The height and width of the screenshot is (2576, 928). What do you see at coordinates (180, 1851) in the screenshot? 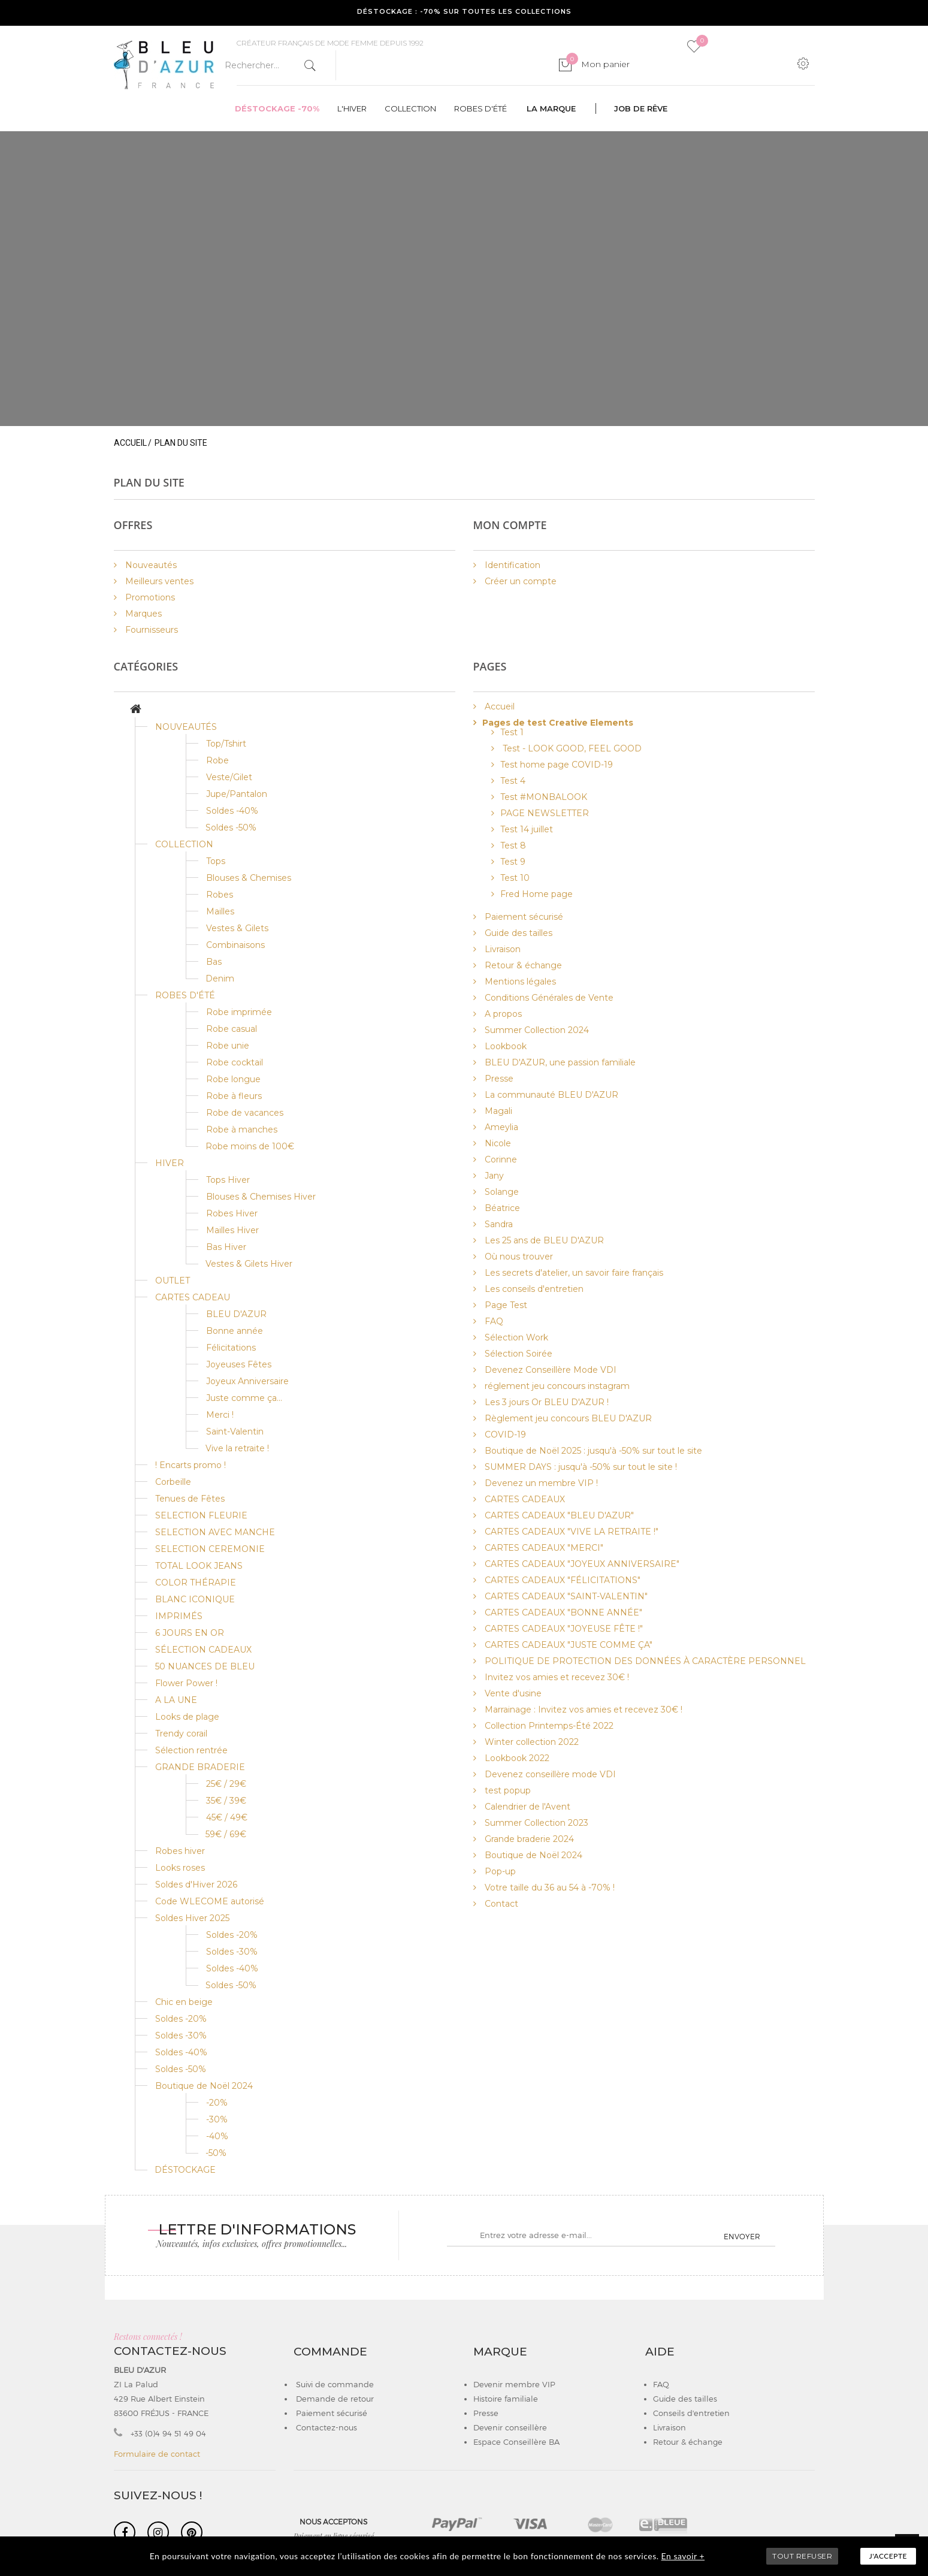
I see `Robes hiver` at bounding box center [180, 1851].